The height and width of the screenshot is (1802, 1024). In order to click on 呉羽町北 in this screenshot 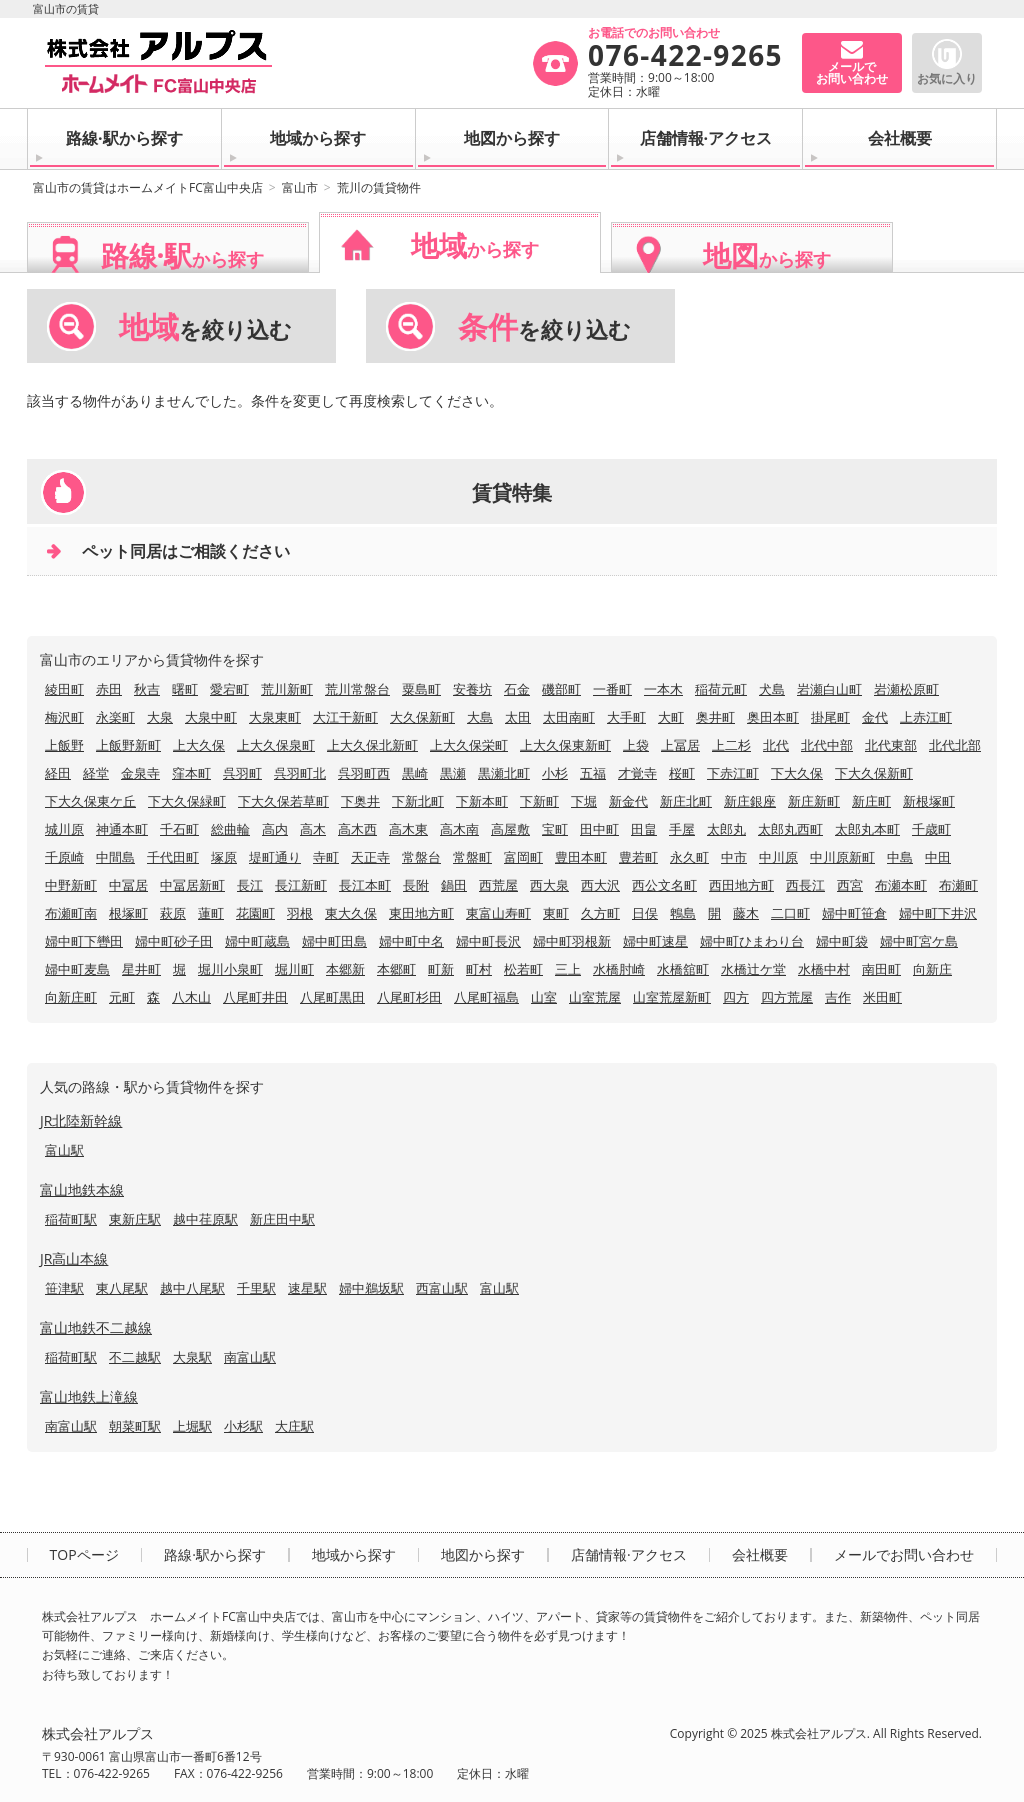, I will do `click(300, 773)`.